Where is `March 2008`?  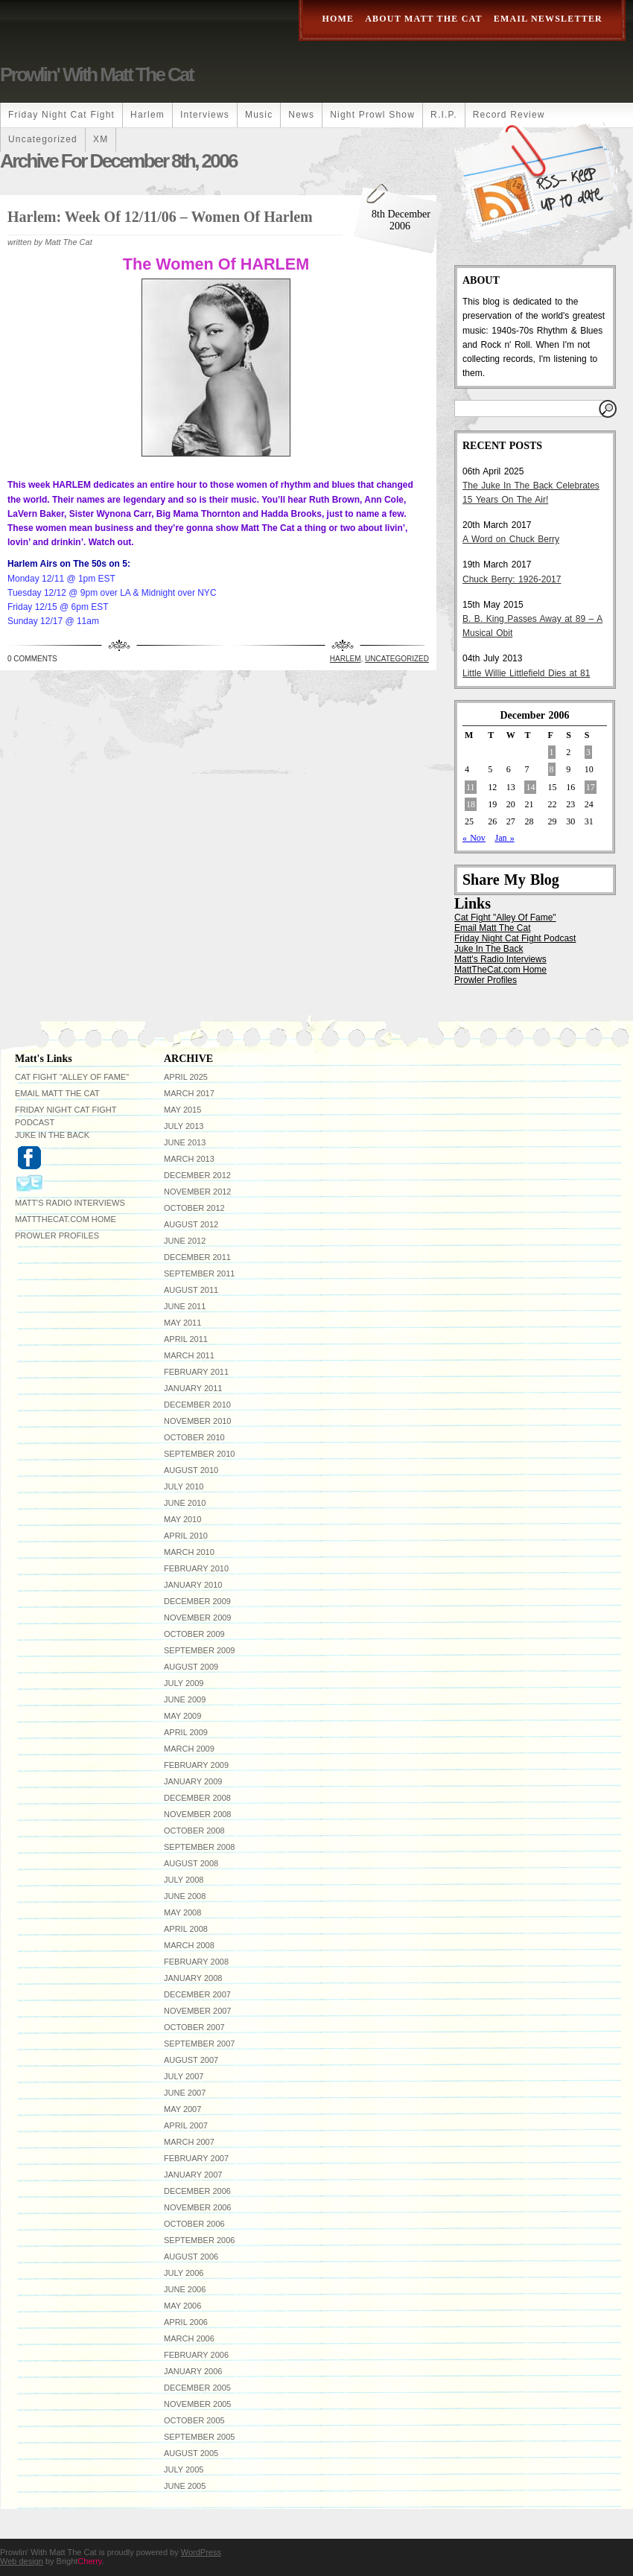
March 2008 is located at coordinates (189, 1945).